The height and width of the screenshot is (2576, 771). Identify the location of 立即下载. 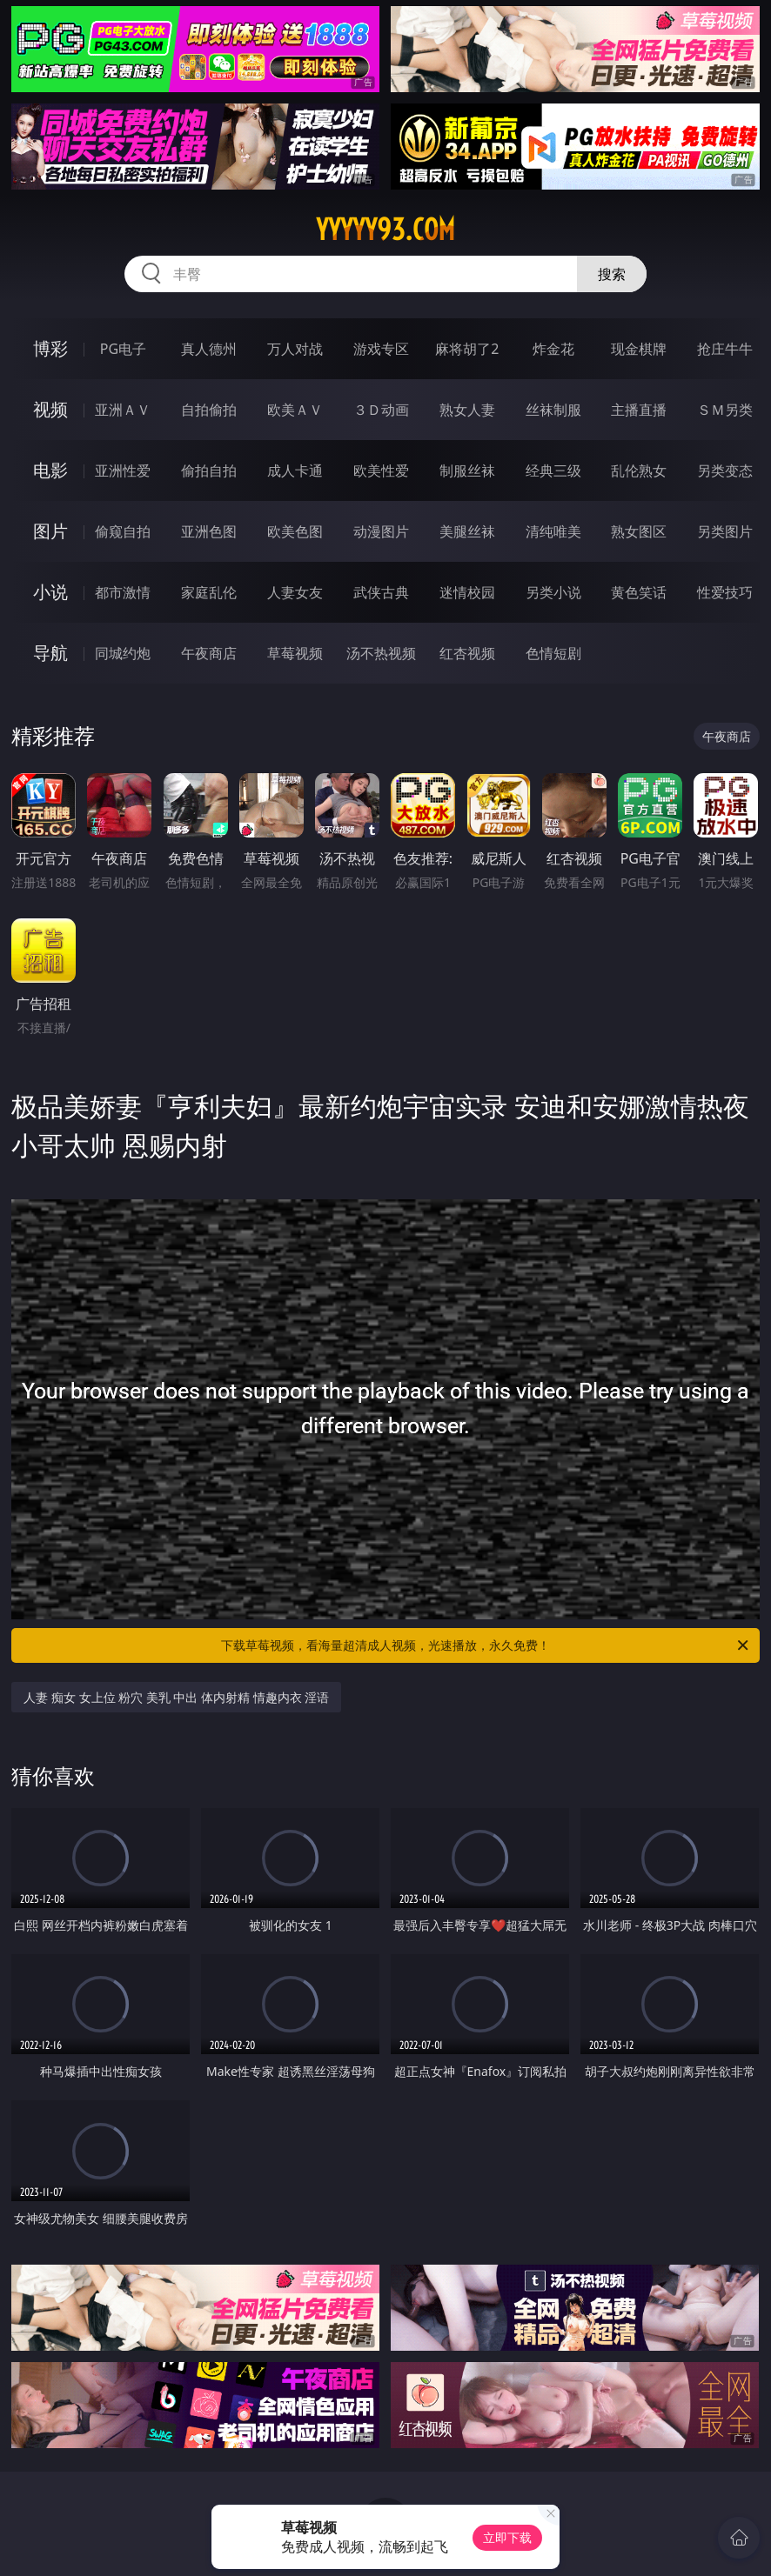
(507, 2537).